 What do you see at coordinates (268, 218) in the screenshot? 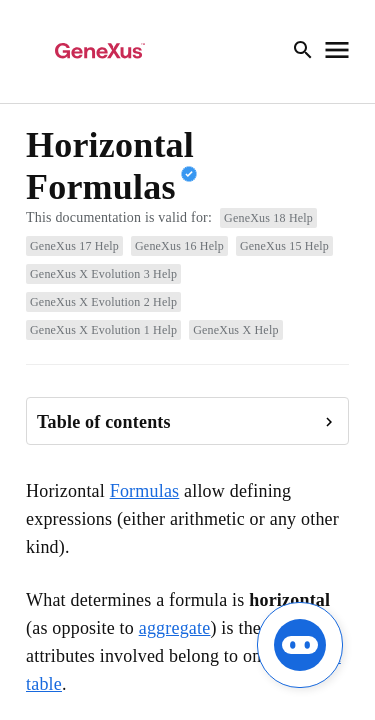
I see `GeneXus 18 Help` at bounding box center [268, 218].